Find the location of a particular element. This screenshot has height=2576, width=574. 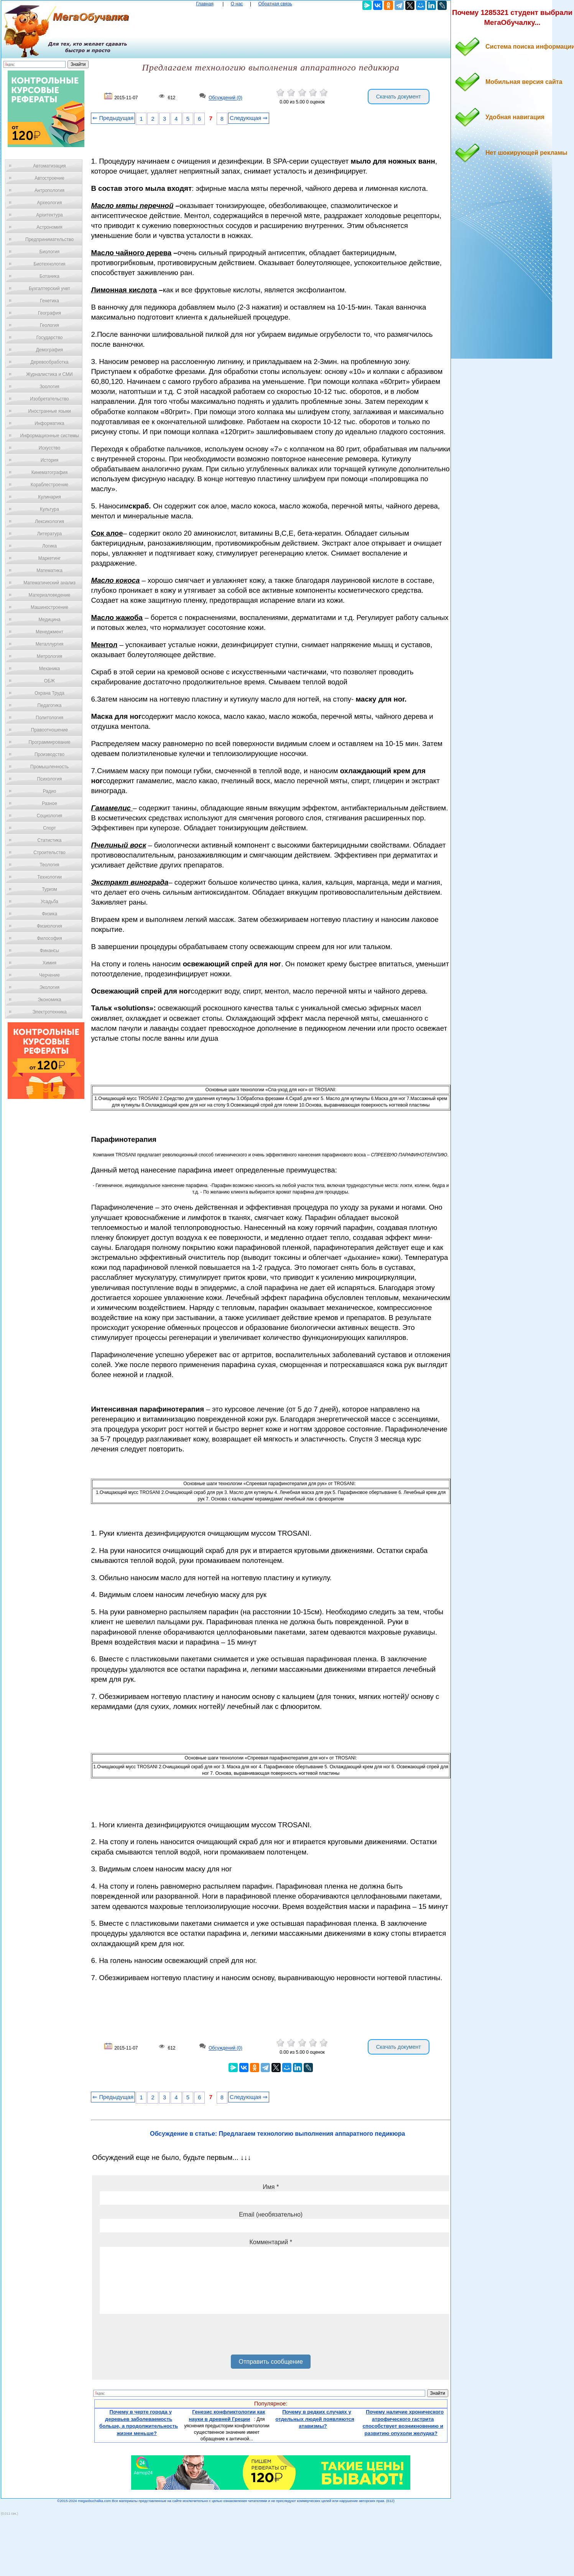

Педагогика is located at coordinates (50, 705).